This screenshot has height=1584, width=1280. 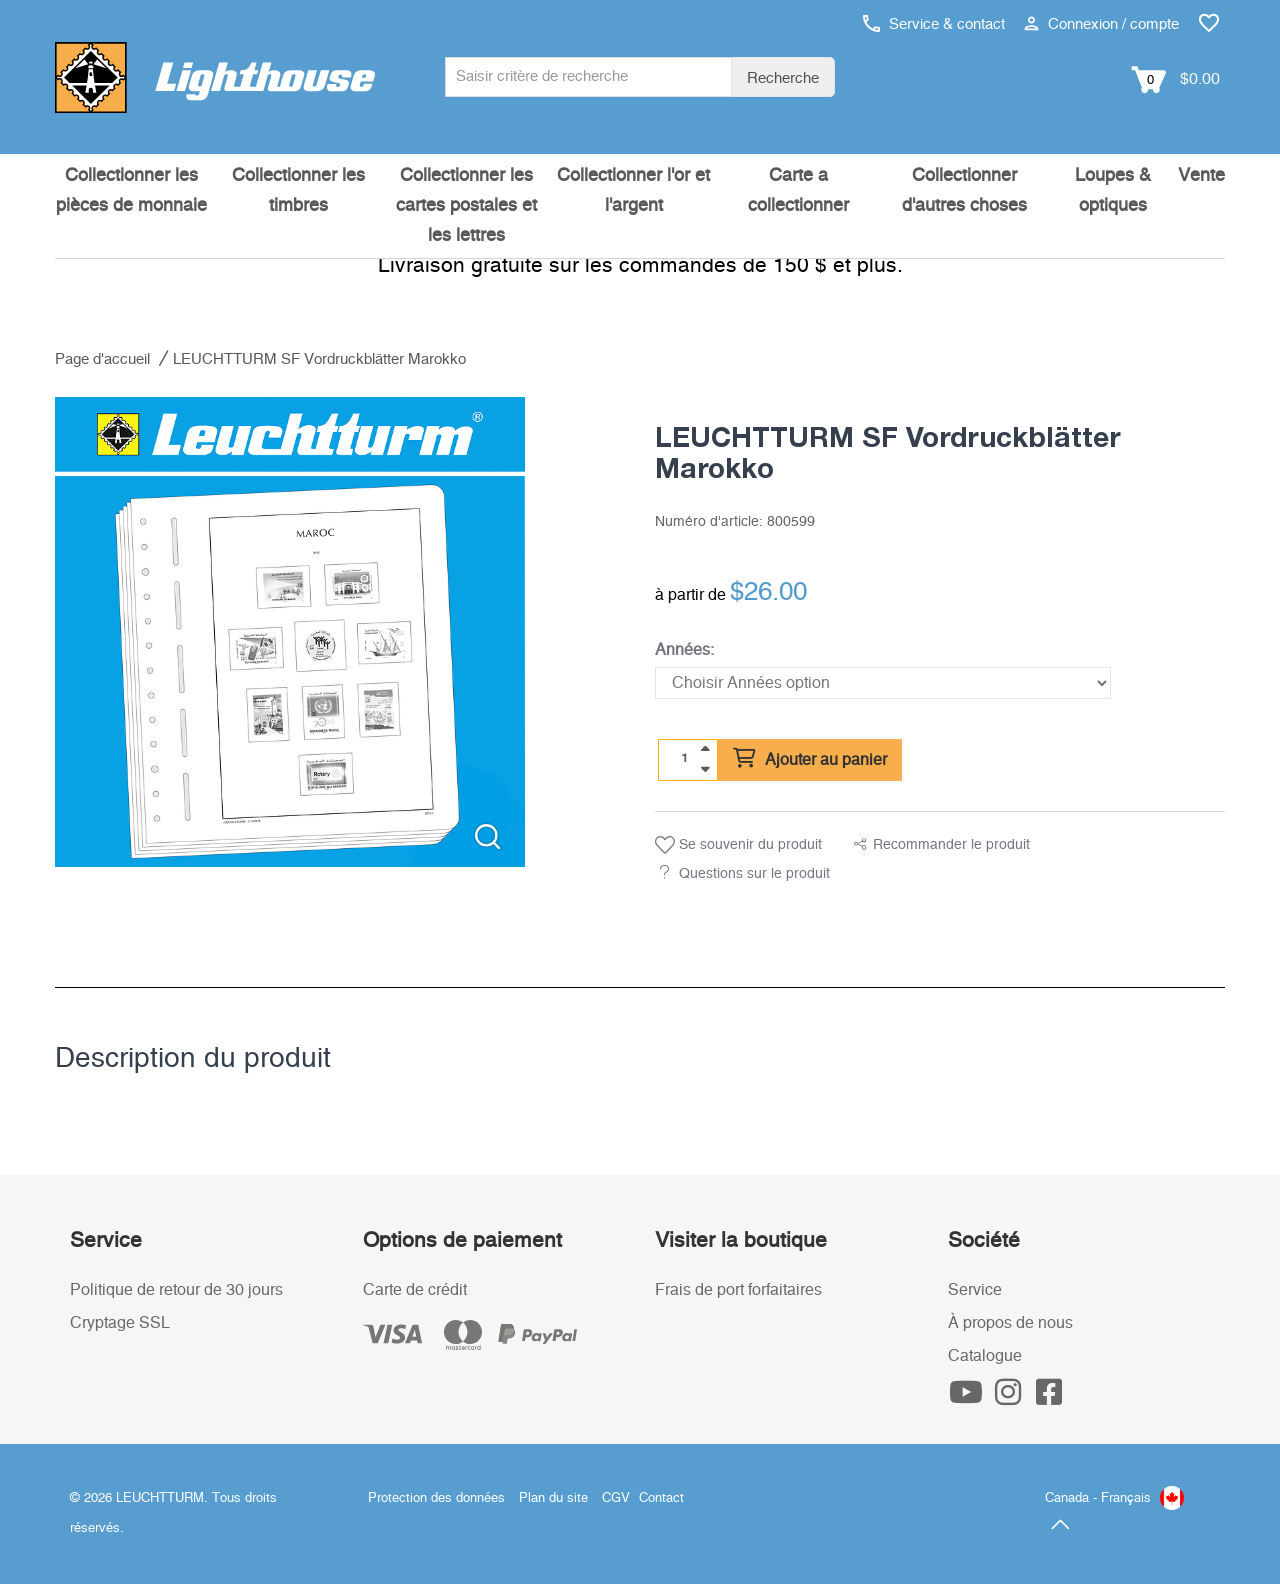 What do you see at coordinates (633, 191) in the screenshot?
I see `Collectionner l'or et l'argent` at bounding box center [633, 191].